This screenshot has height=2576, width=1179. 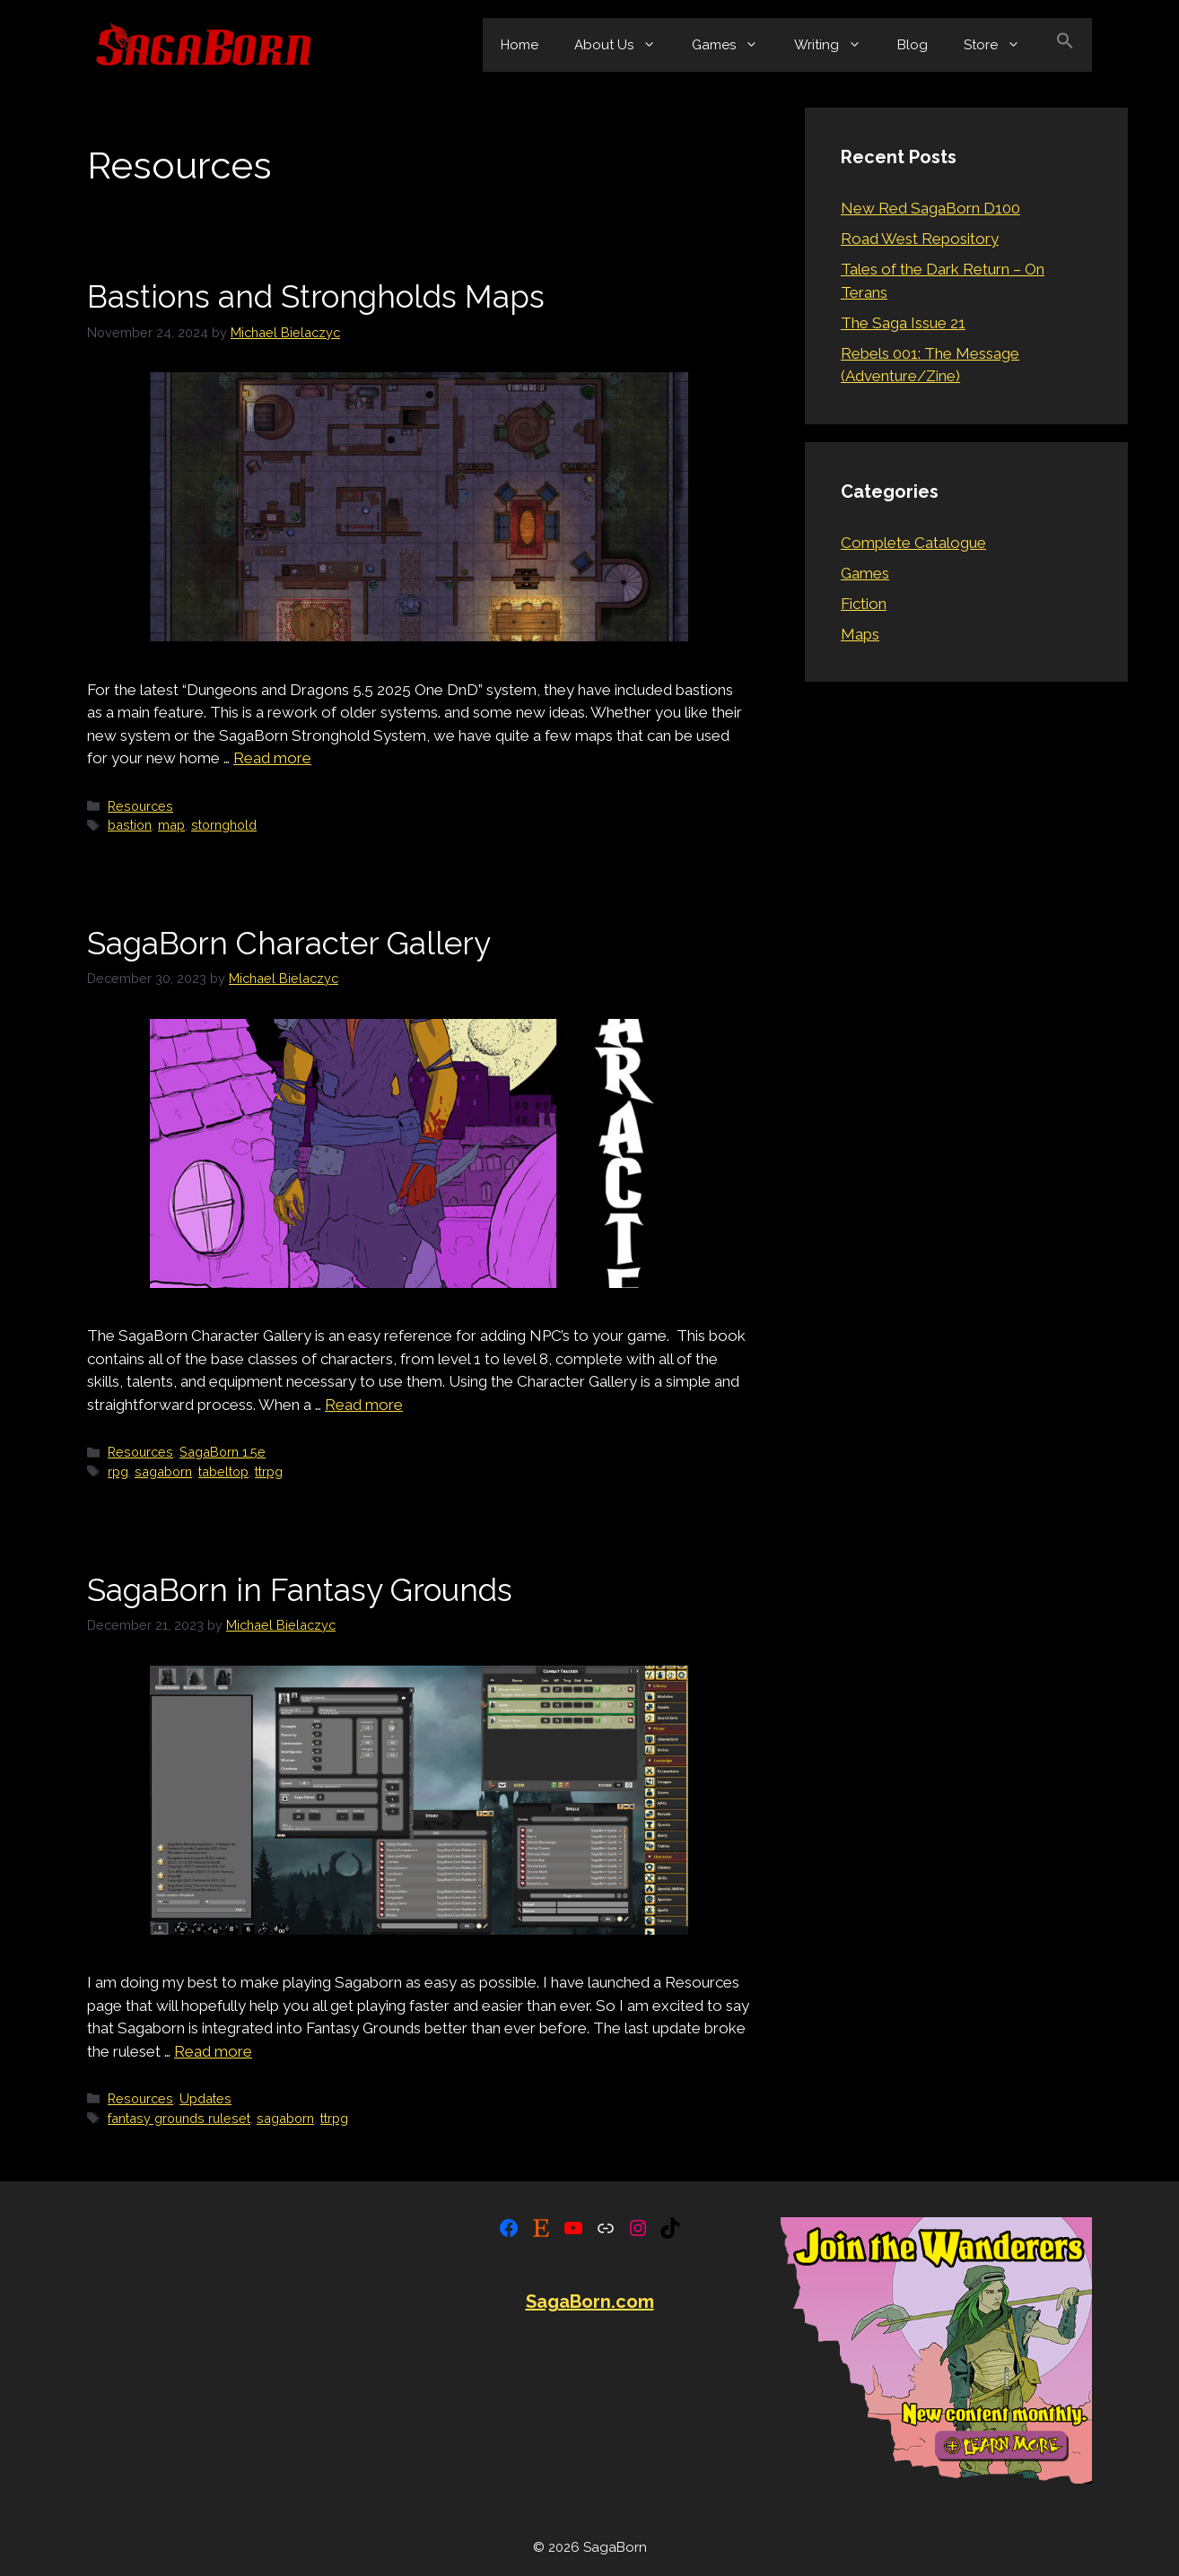 What do you see at coordinates (179, 2118) in the screenshot?
I see `fantasy grounds ruleset` at bounding box center [179, 2118].